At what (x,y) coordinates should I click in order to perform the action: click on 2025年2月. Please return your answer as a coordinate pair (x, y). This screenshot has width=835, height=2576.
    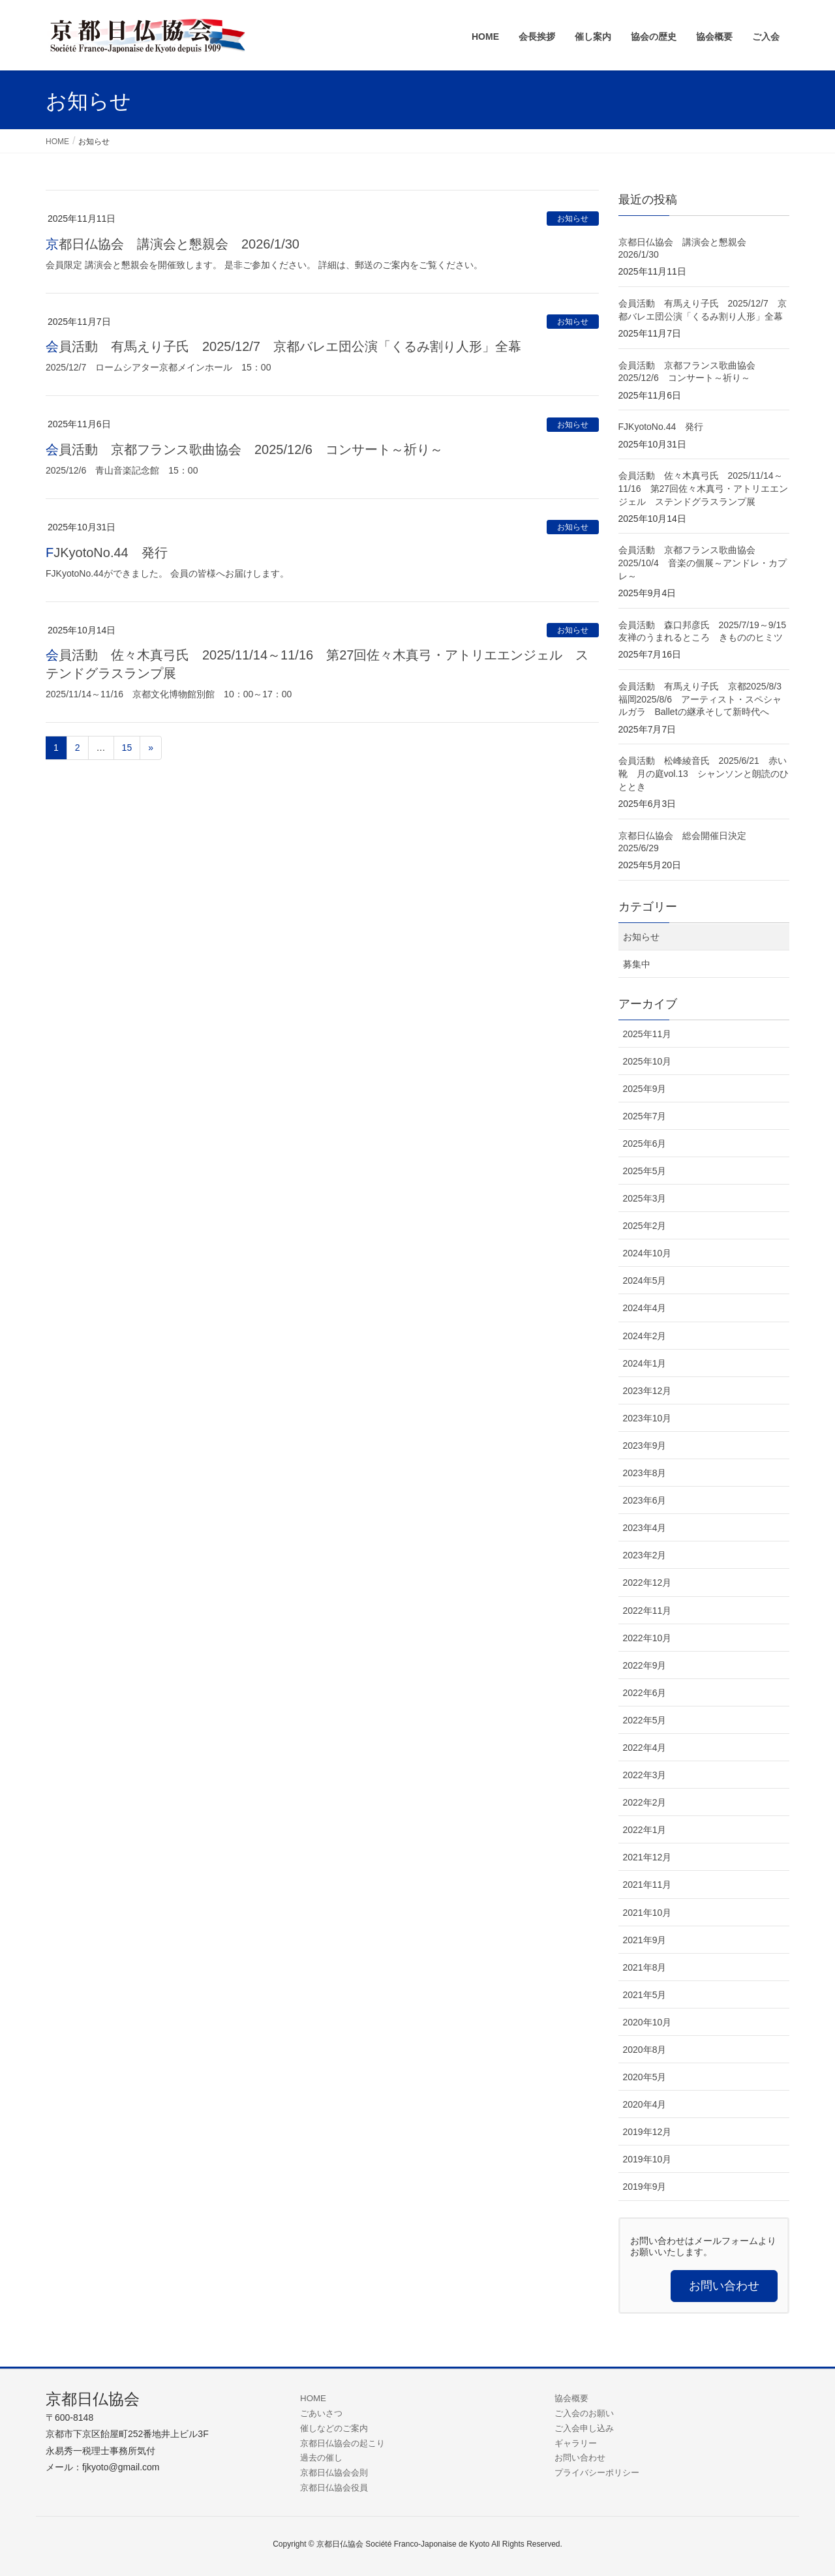
    Looking at the image, I should click on (645, 1225).